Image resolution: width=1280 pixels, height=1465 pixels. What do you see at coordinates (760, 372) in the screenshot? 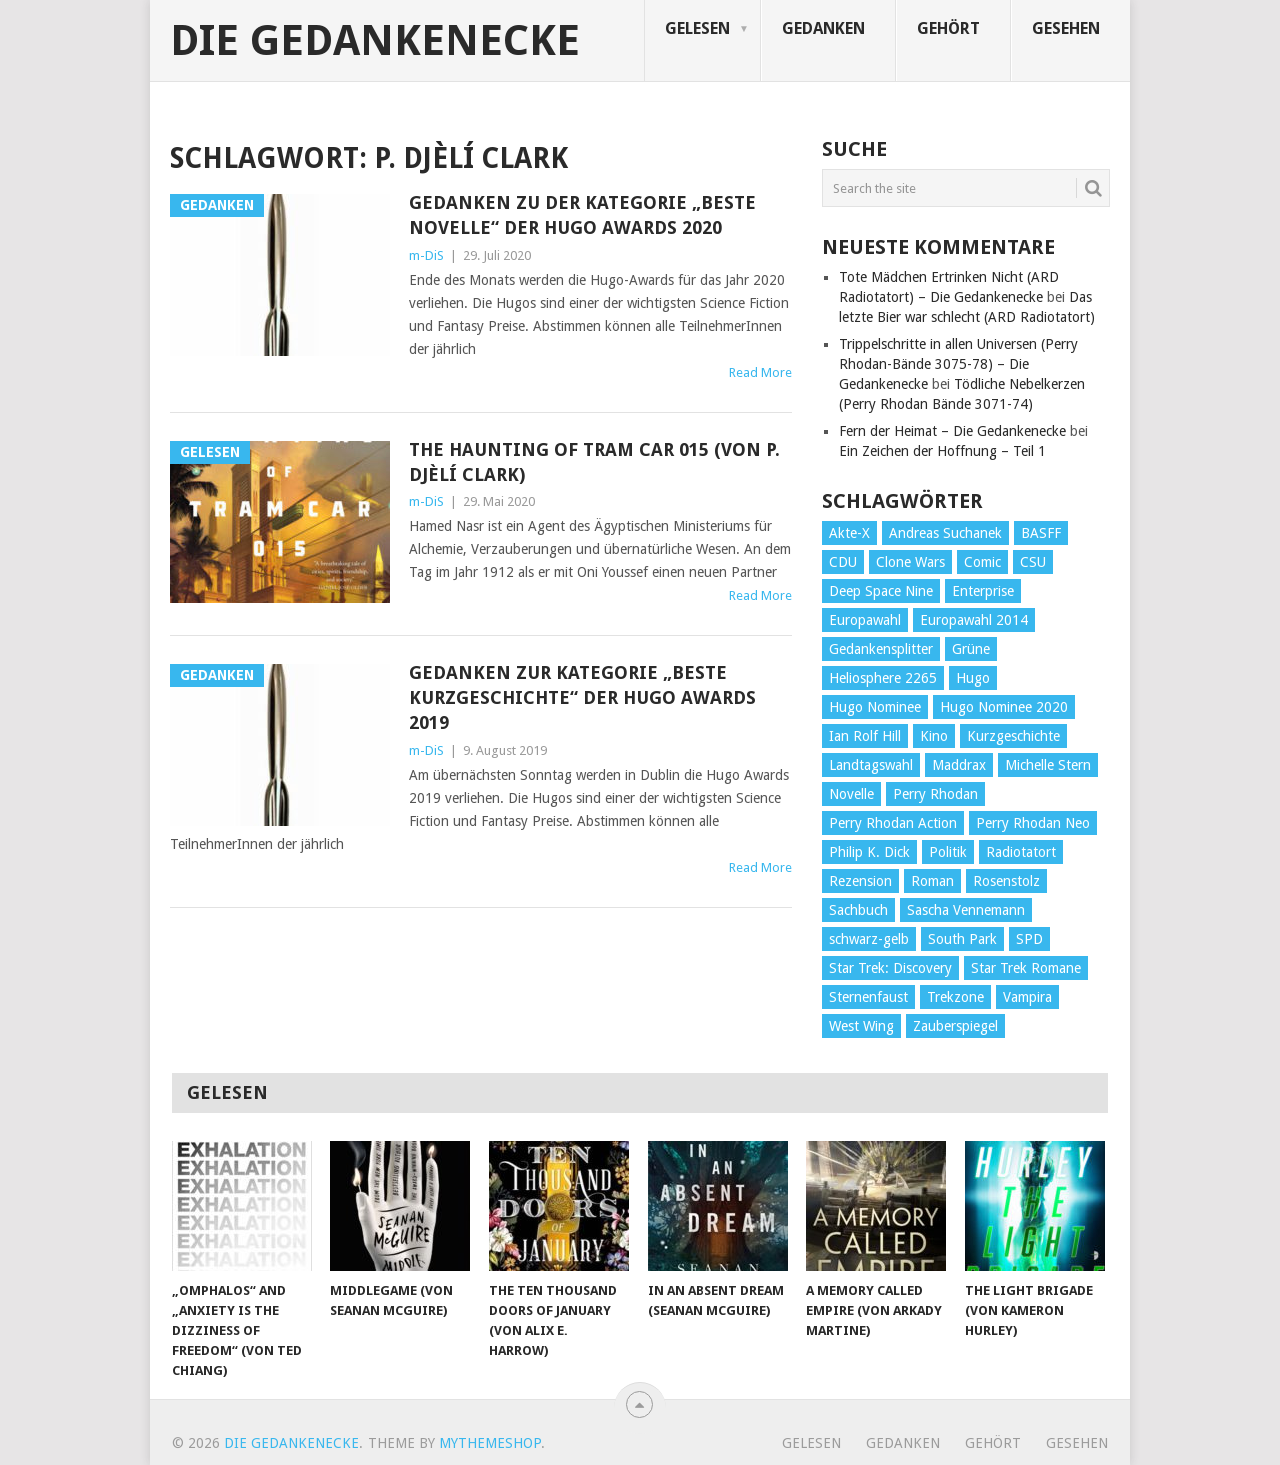
I see `Read More` at bounding box center [760, 372].